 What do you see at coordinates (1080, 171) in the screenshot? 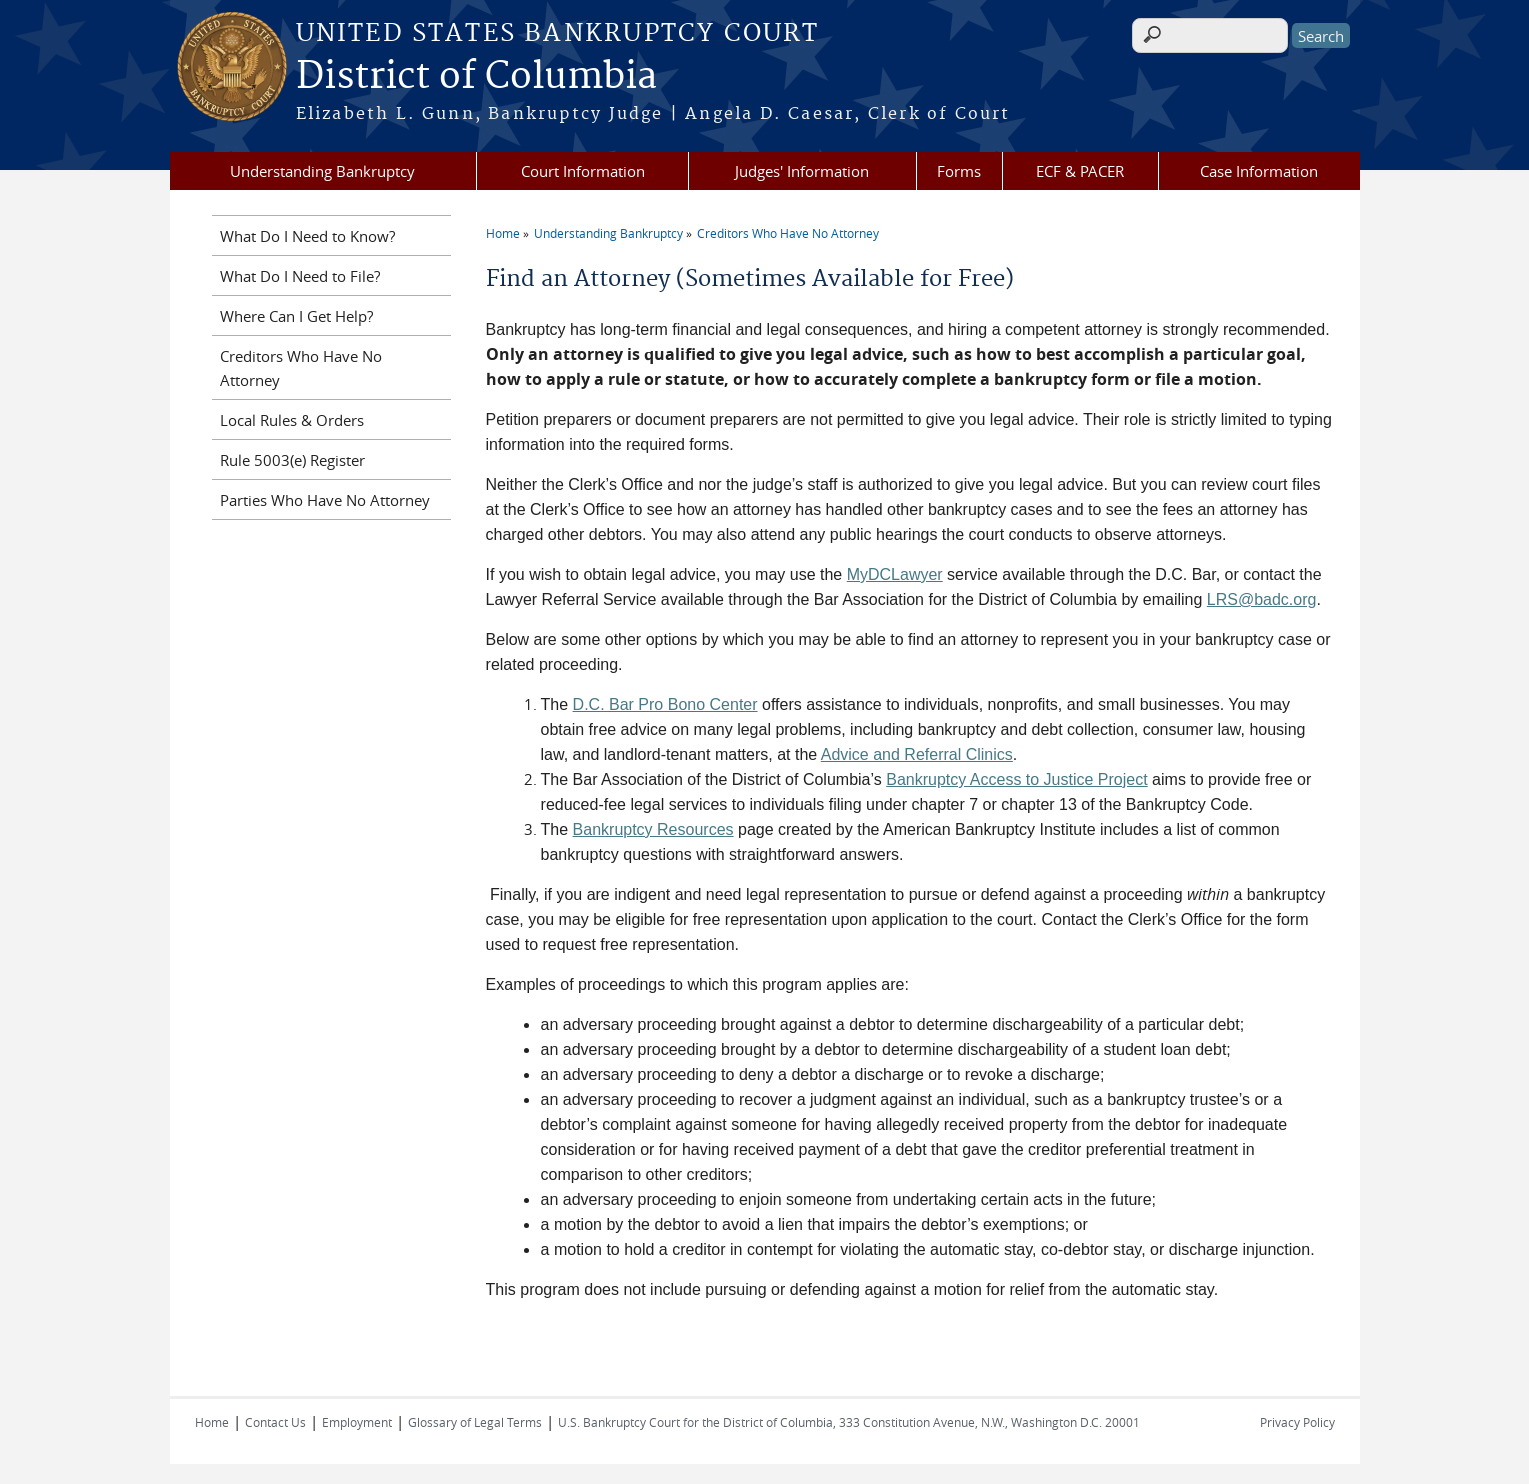
I see `ECF & PACER` at bounding box center [1080, 171].